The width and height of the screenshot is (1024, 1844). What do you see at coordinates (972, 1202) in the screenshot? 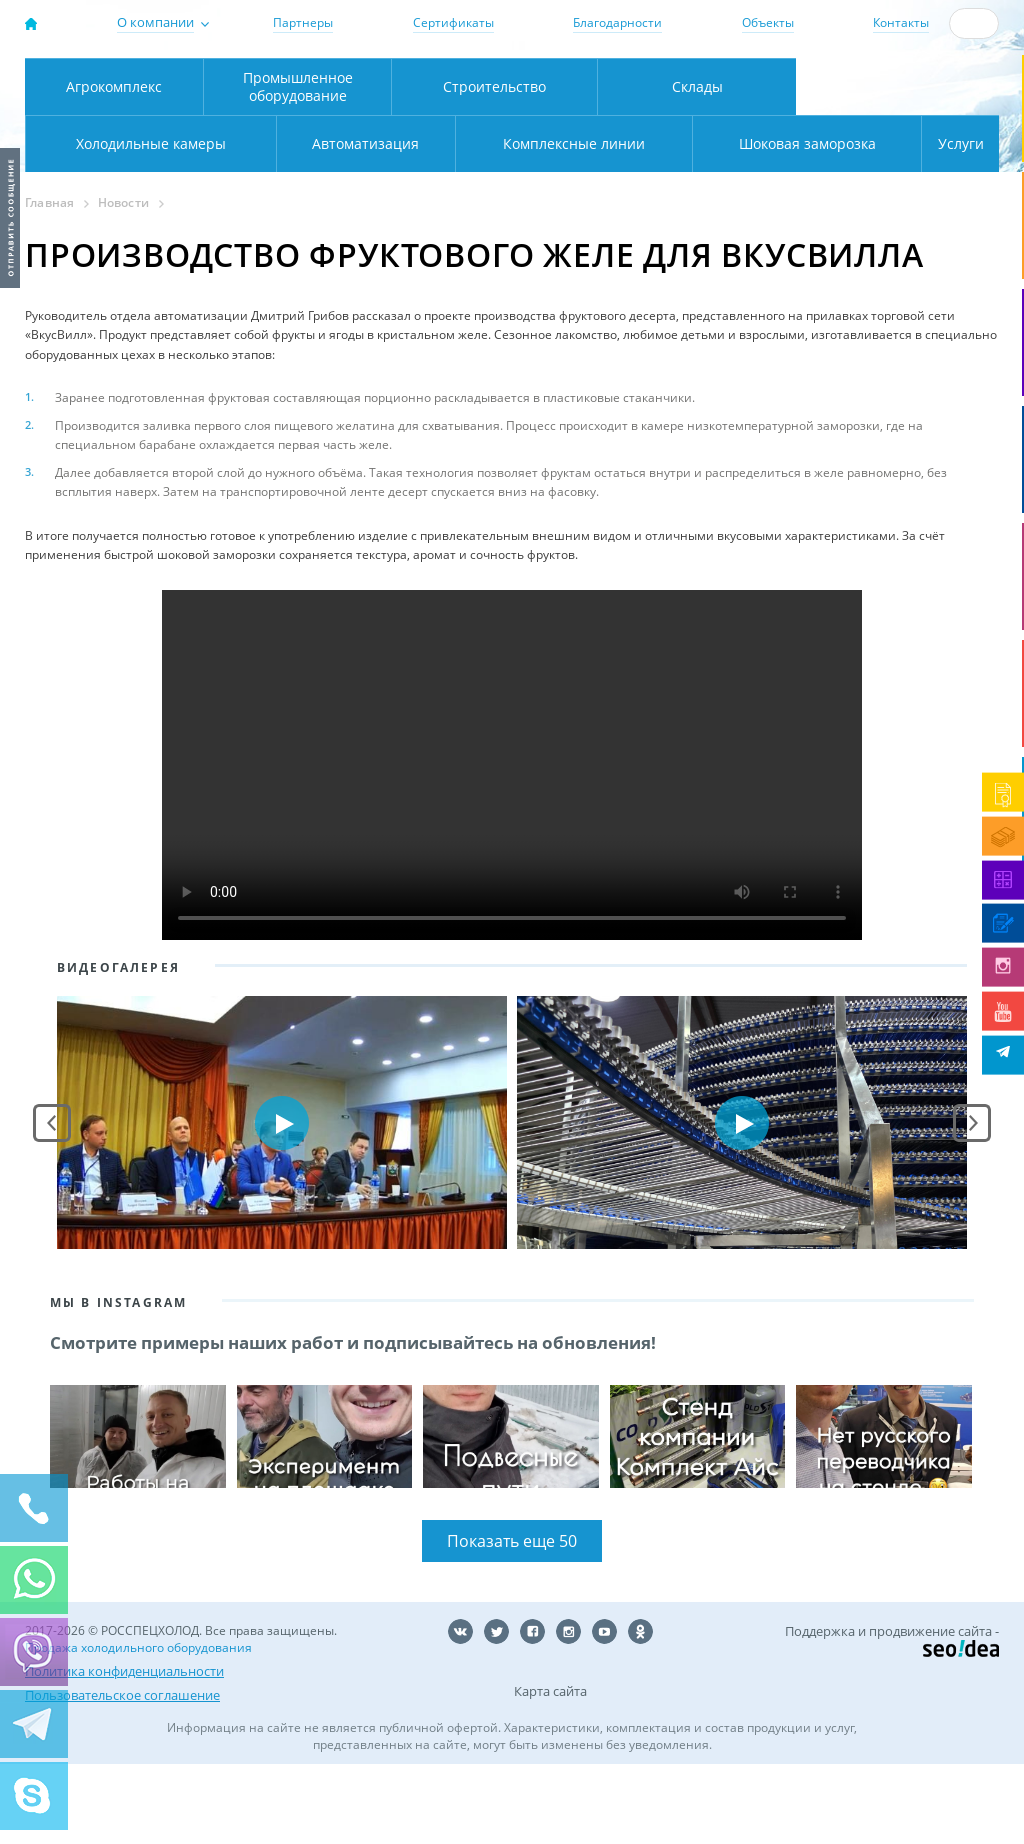
I see `Next` at bounding box center [972, 1202].